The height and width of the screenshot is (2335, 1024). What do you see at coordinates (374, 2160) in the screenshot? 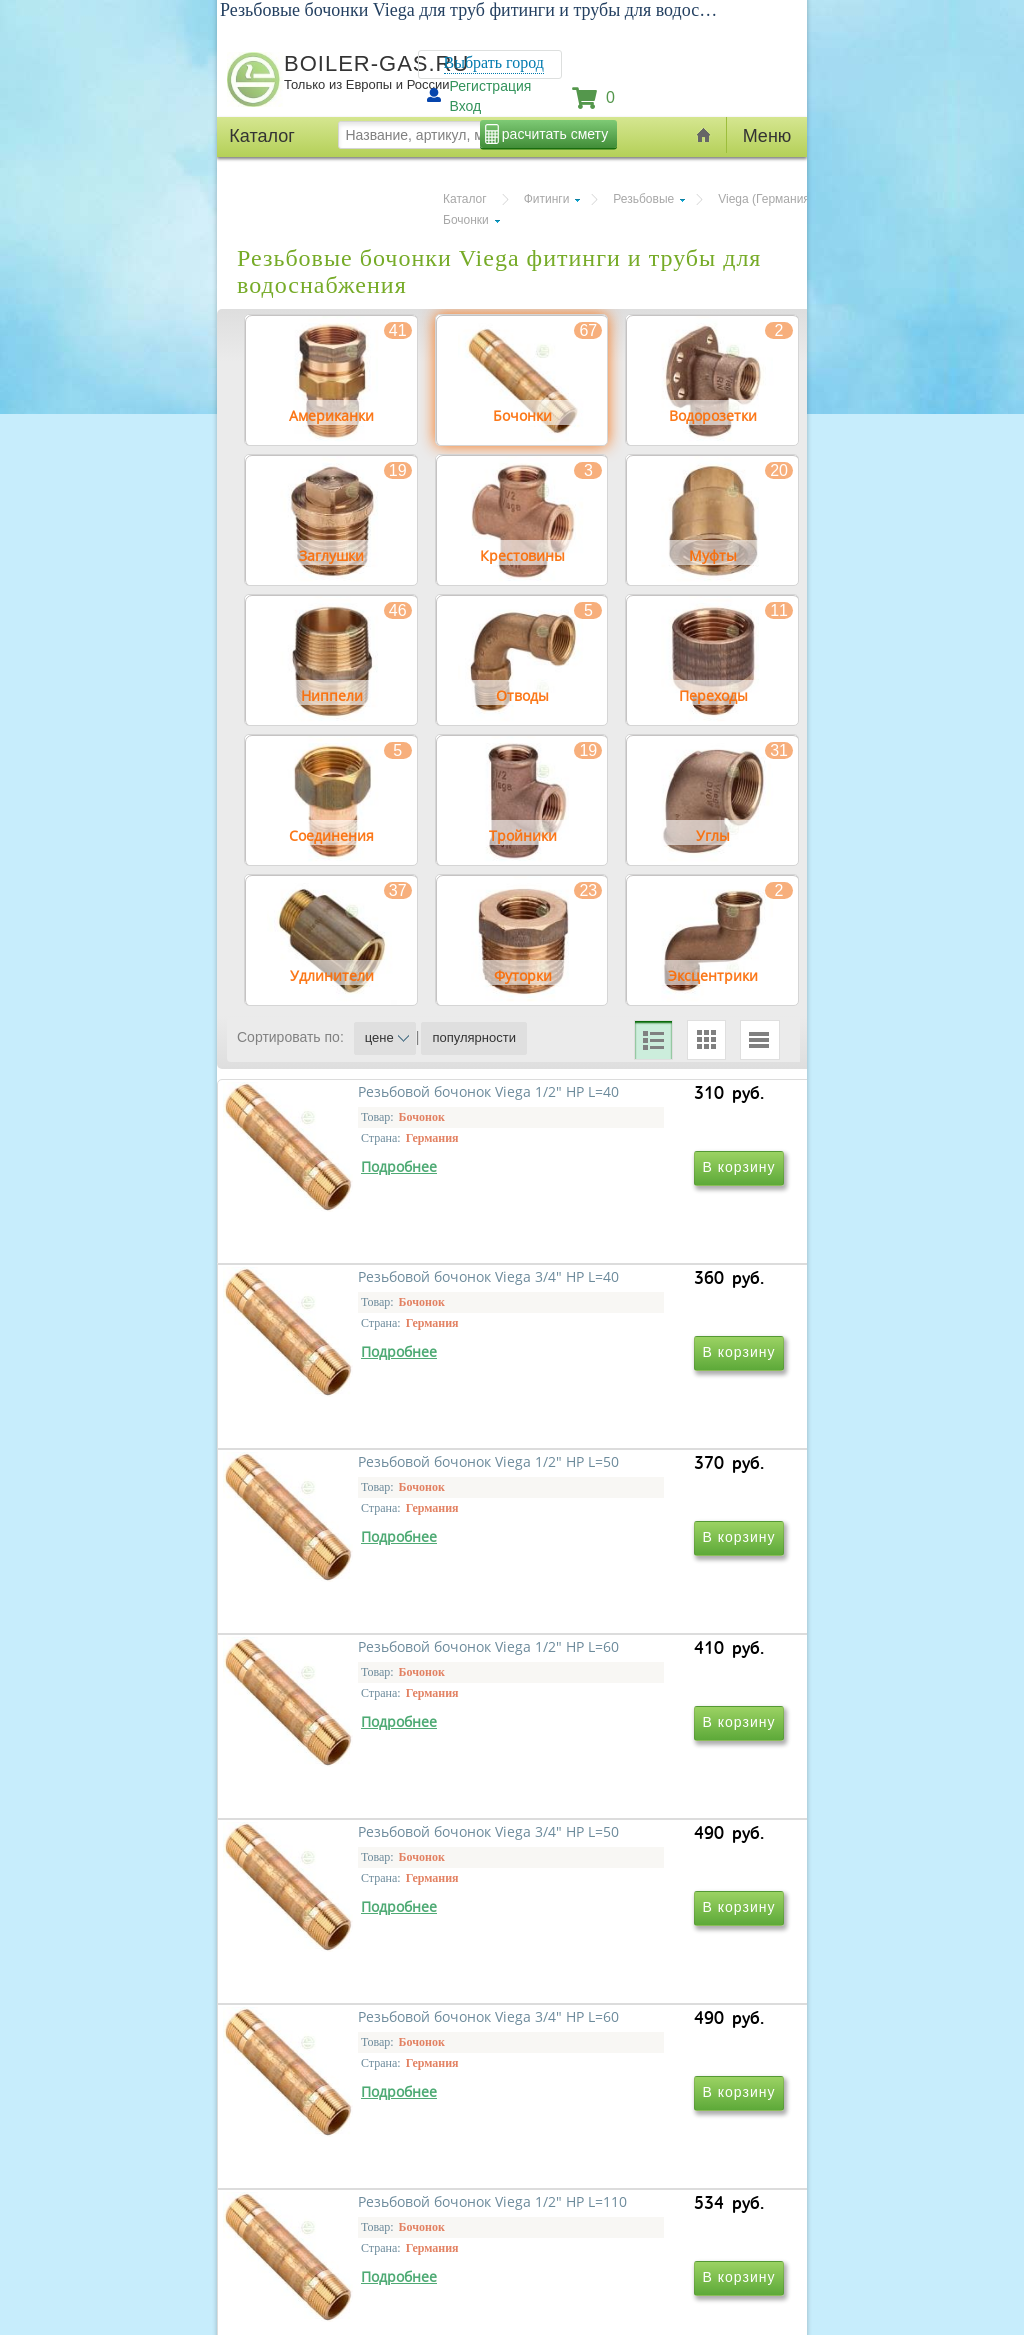
I see `Резьбовой бочонок Viega 1/2" НР L=110` at bounding box center [374, 2160].